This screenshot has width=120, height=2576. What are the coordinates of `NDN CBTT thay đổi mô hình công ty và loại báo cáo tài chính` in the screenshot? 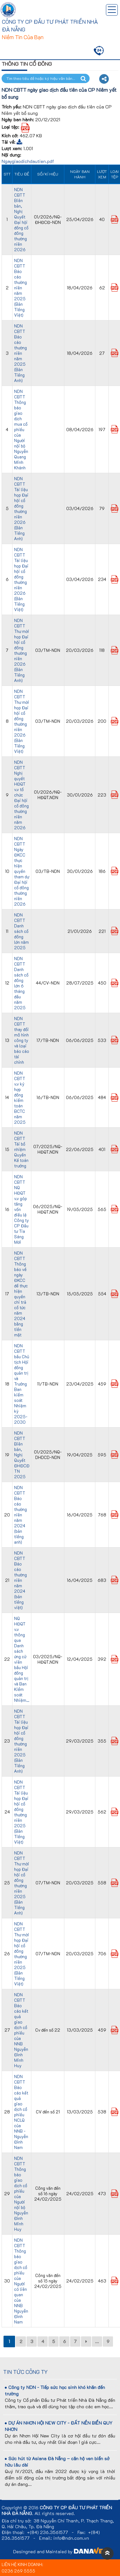 It's located at (21, 1040).